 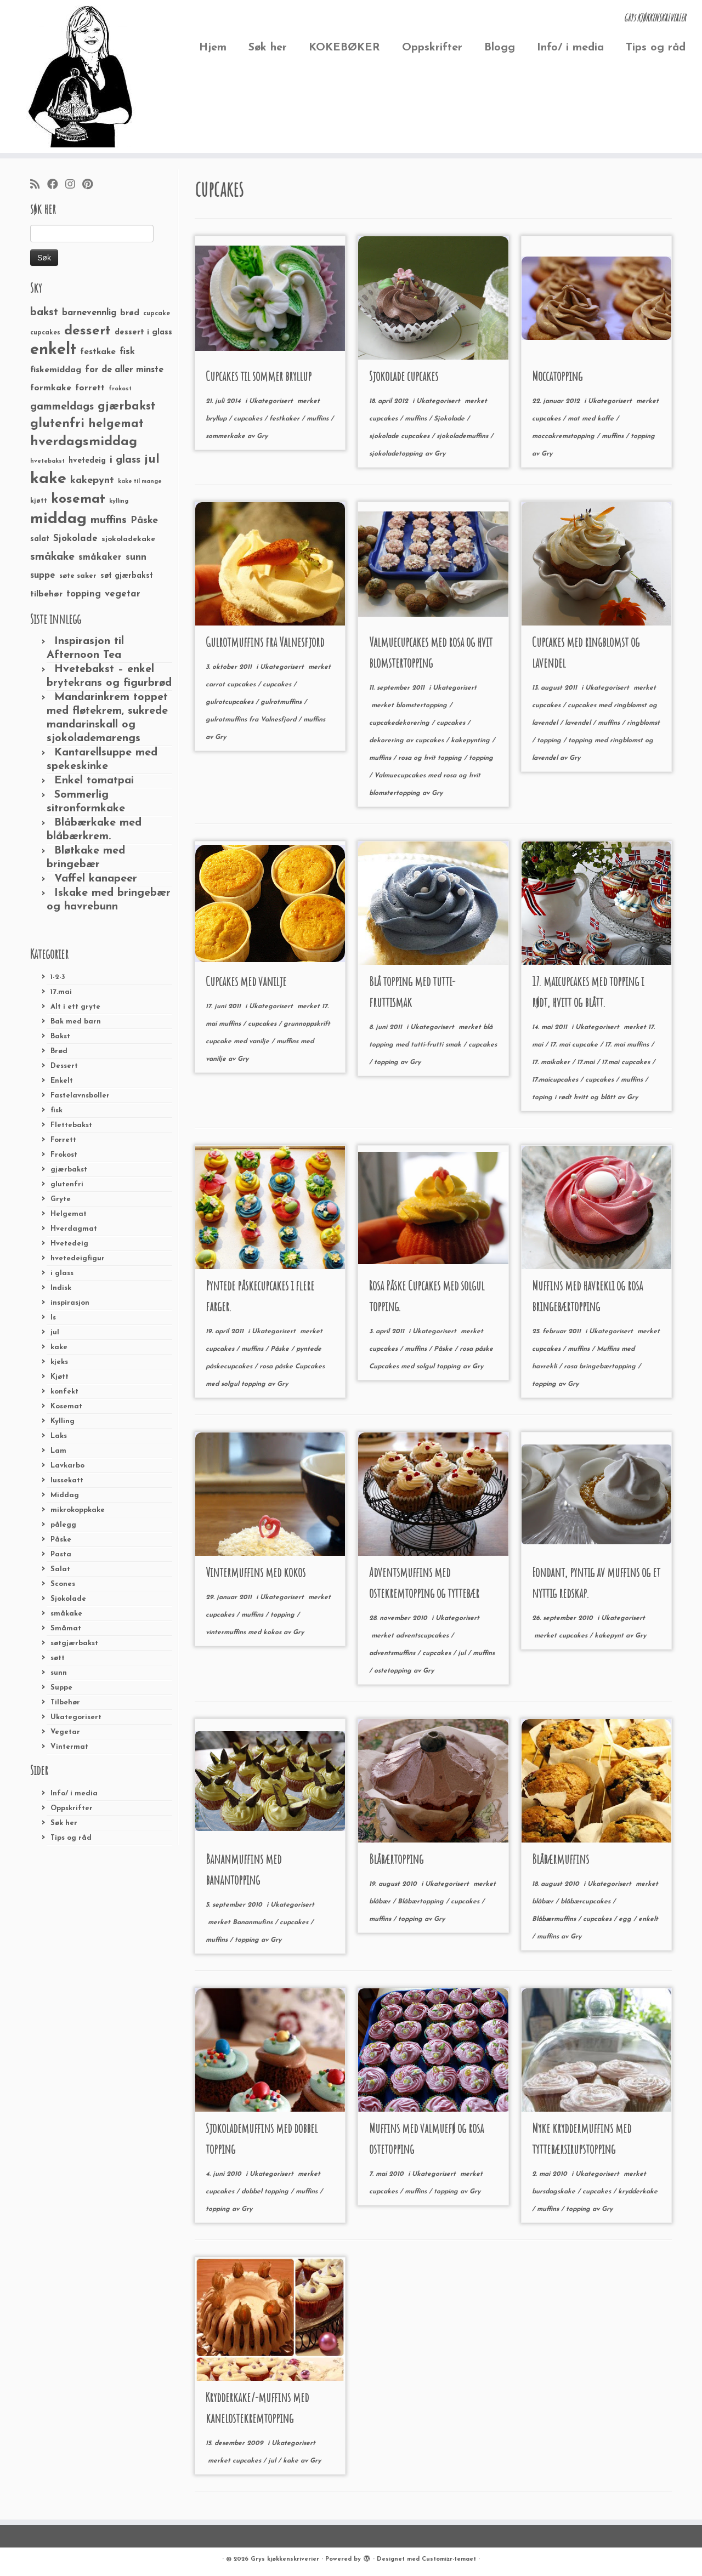 I want to click on cupcake [cupcake (23 elementer)], so click(x=156, y=313).